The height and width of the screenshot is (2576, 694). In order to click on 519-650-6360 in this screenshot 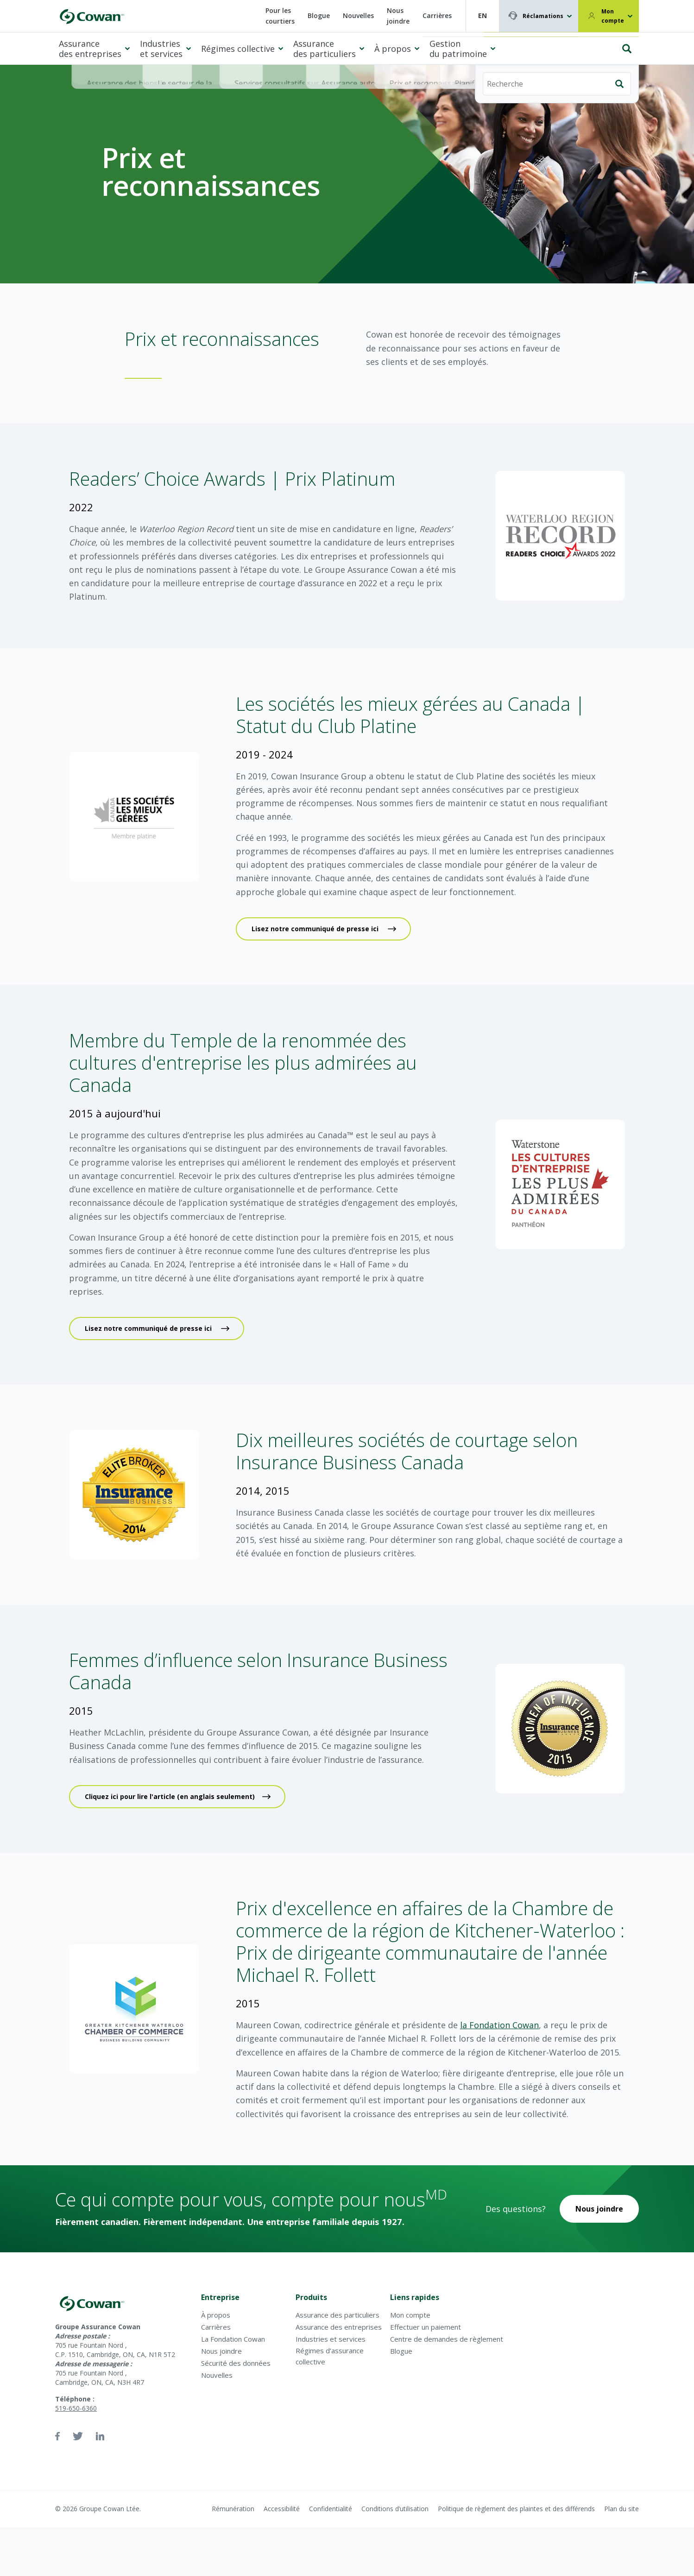, I will do `click(76, 2408)`.